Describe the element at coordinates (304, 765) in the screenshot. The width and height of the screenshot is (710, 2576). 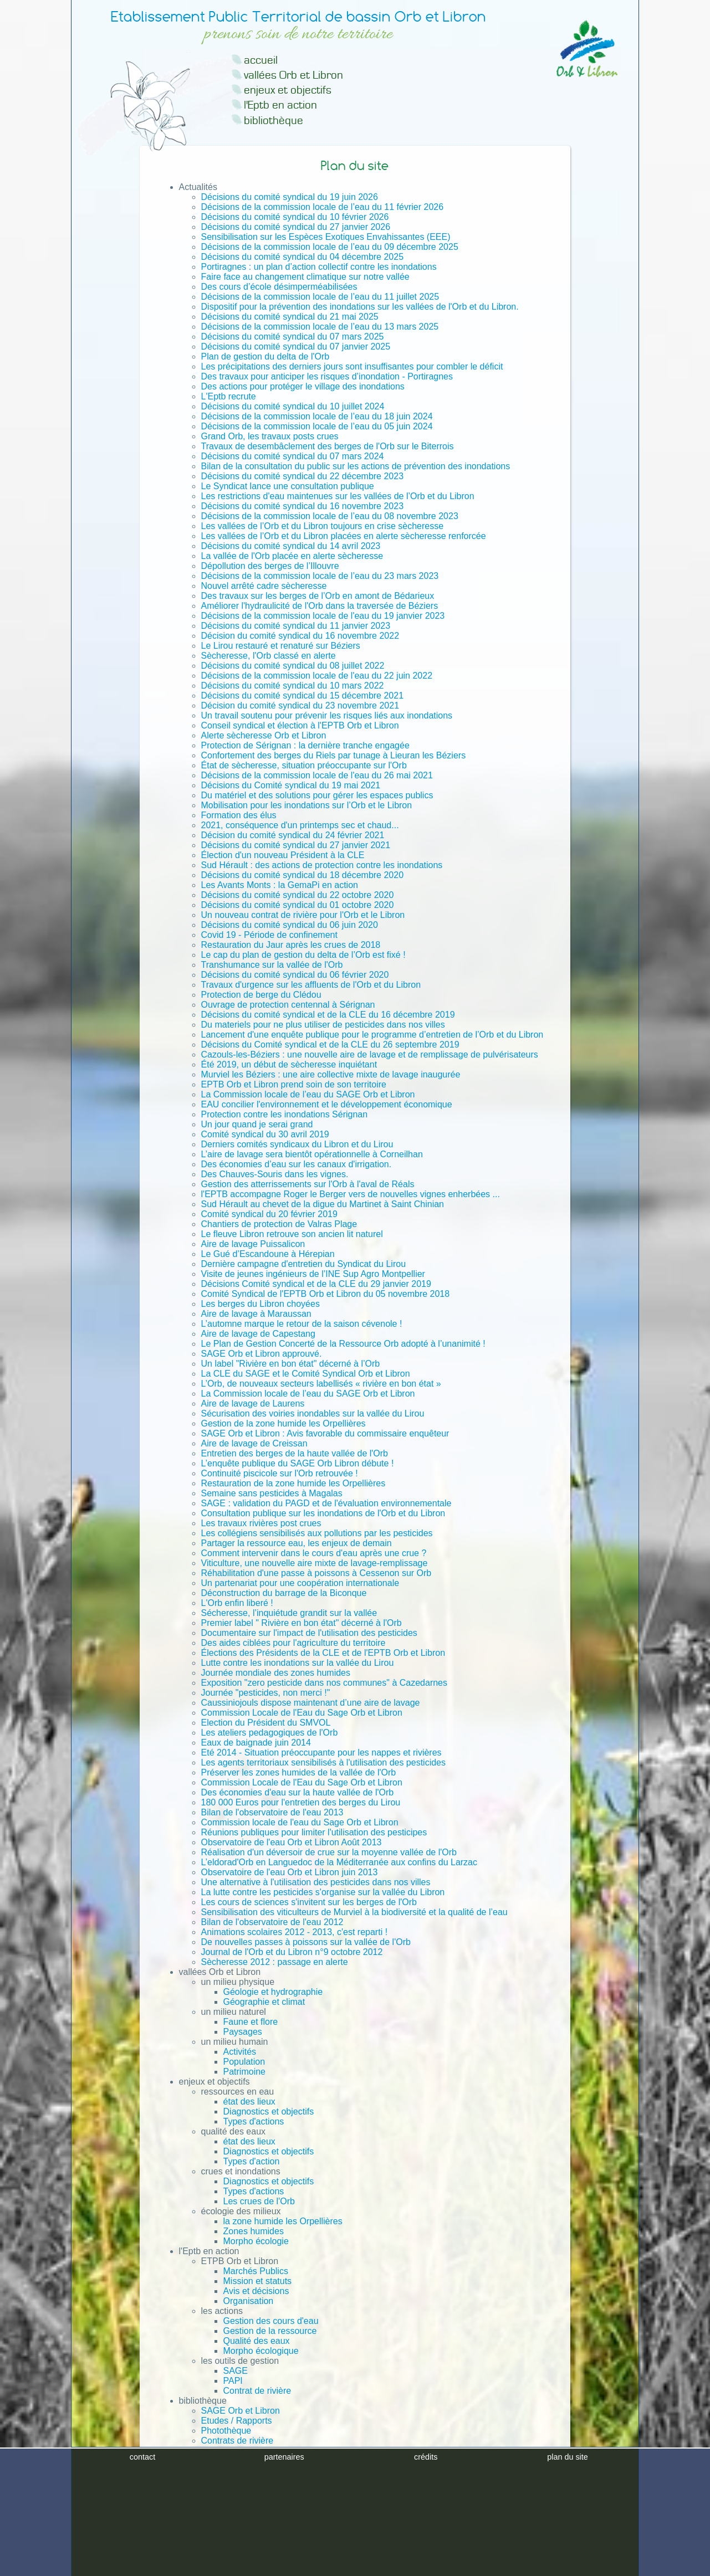
I see `État de sècheresse, situation préoccupante sur l'Orb` at that location.